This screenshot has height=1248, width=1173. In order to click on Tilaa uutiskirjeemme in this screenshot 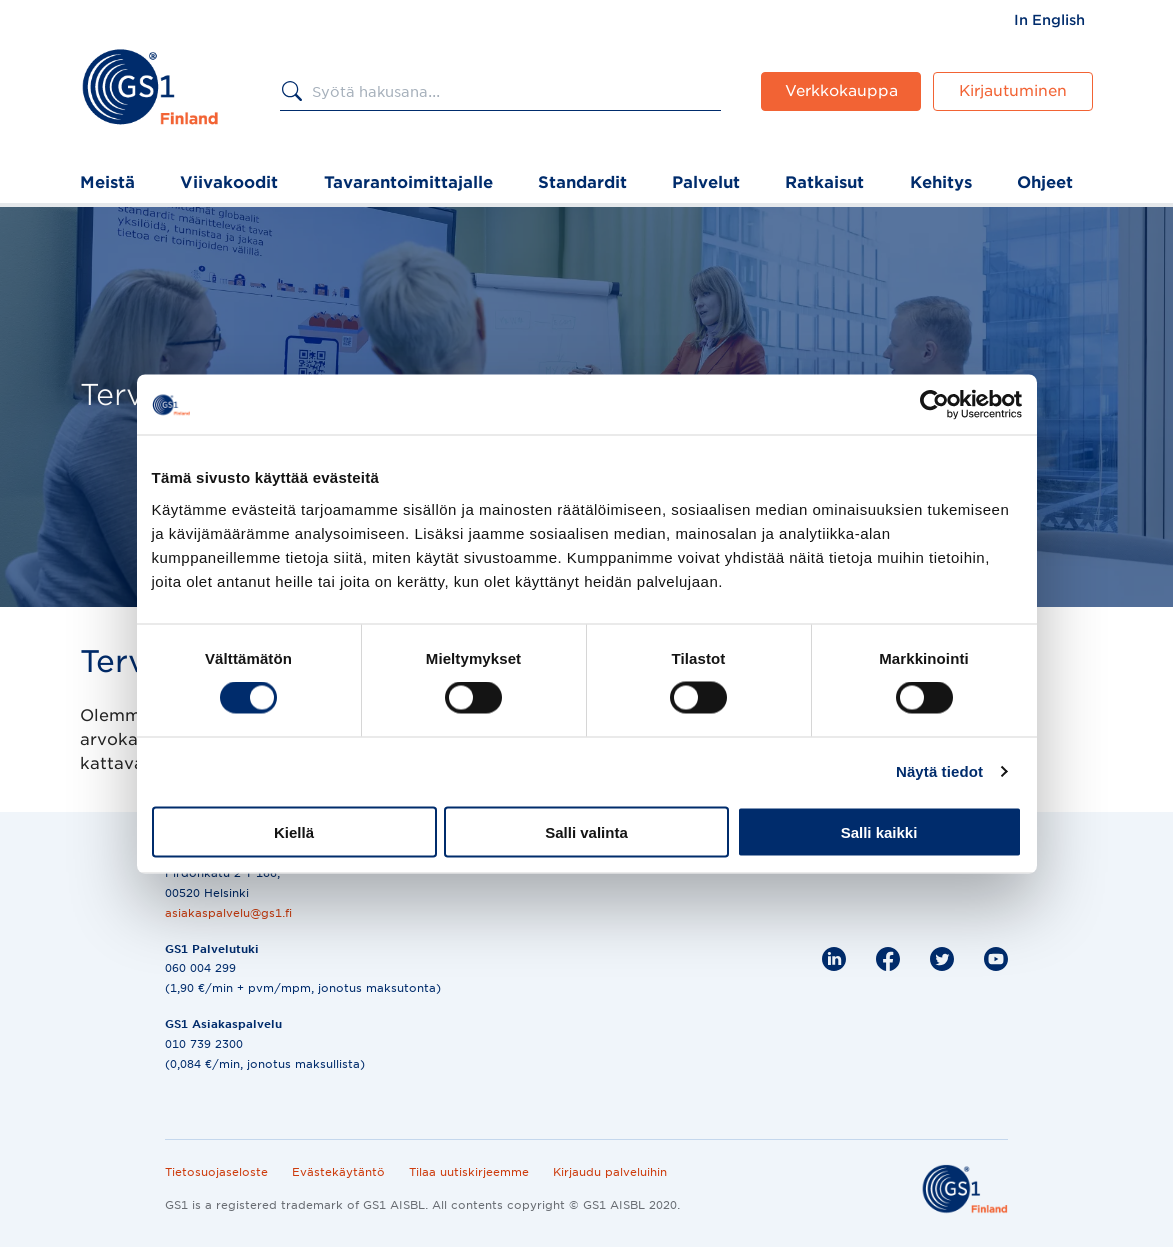, I will do `click(469, 1172)`.